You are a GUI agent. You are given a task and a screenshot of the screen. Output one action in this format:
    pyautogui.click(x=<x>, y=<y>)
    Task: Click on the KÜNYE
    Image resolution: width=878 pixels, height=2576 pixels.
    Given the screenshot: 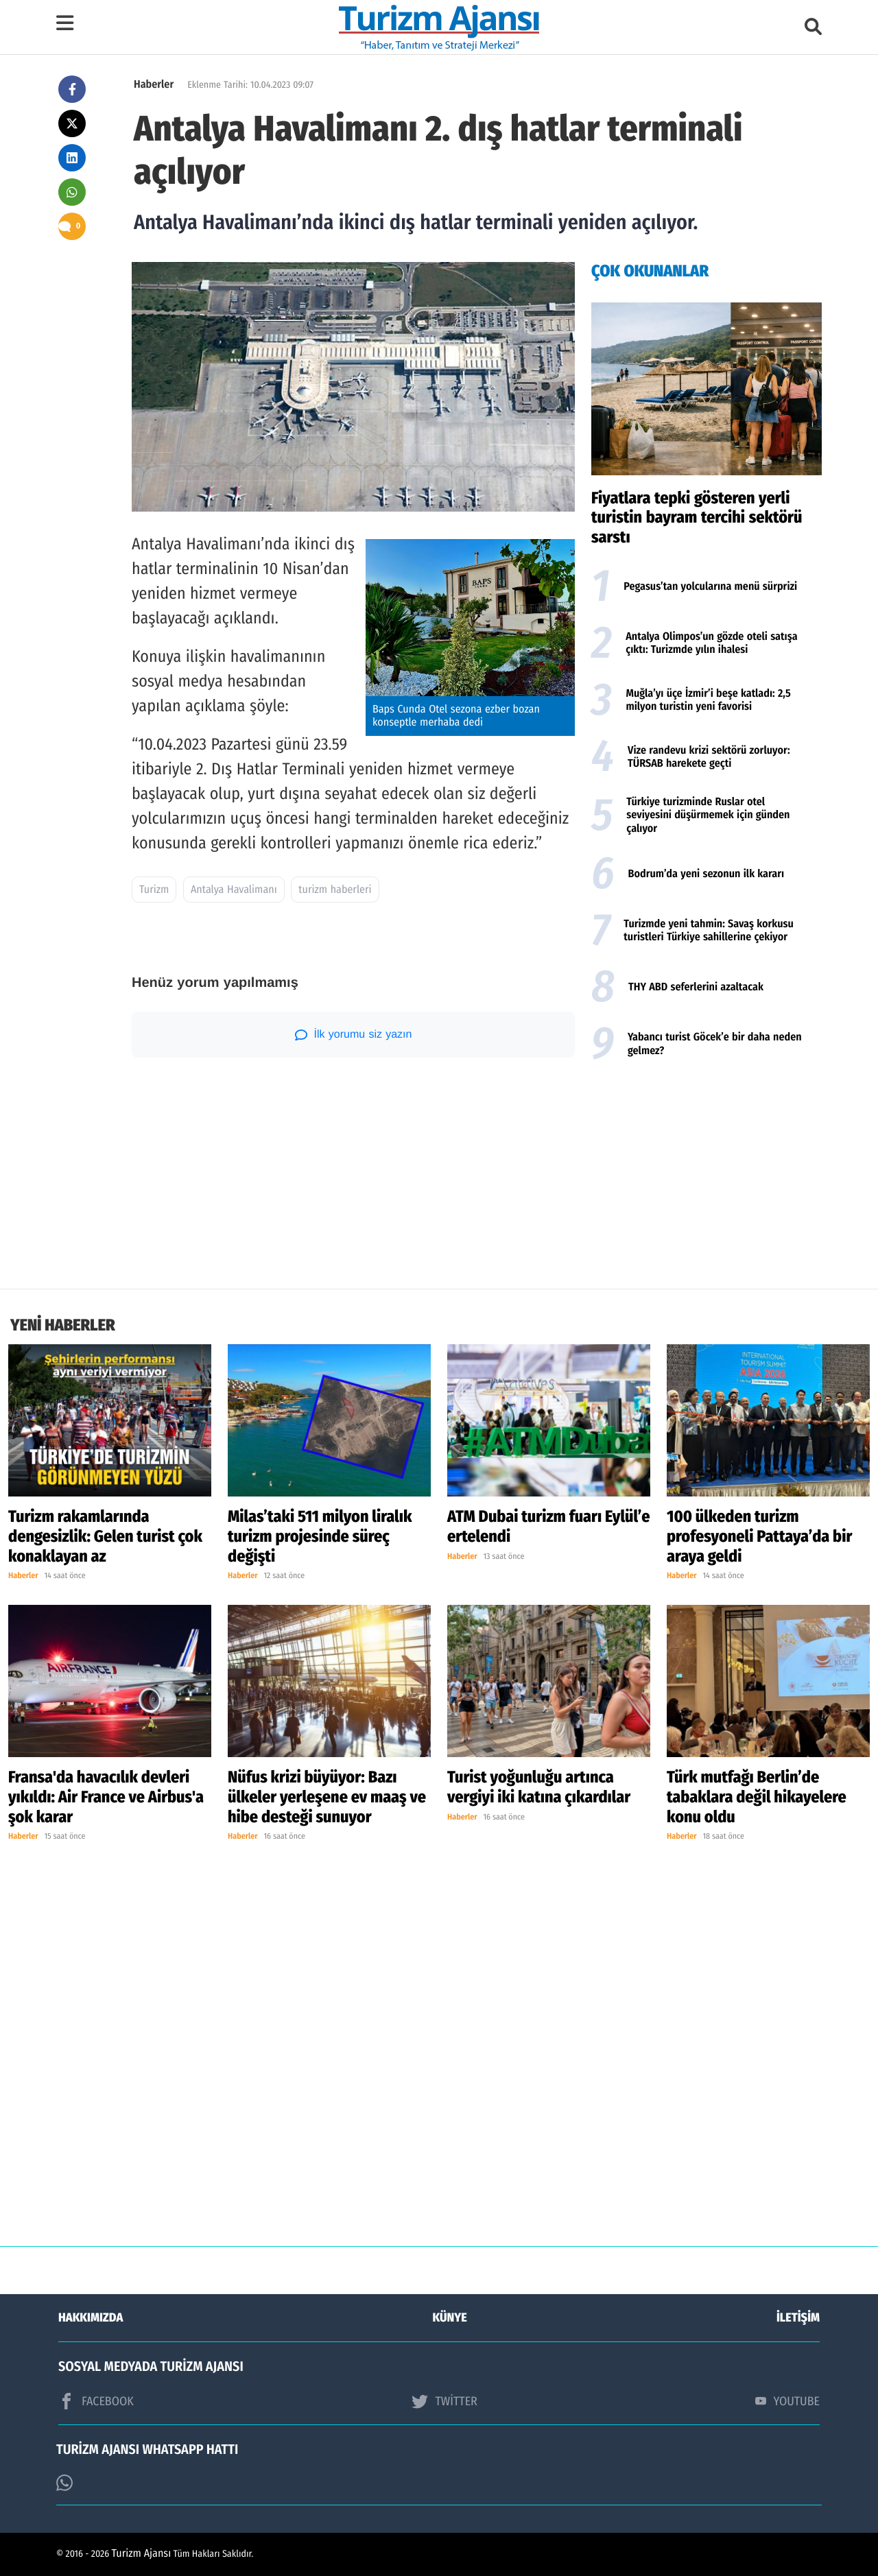 What is the action you would take?
    pyautogui.click(x=450, y=2317)
    